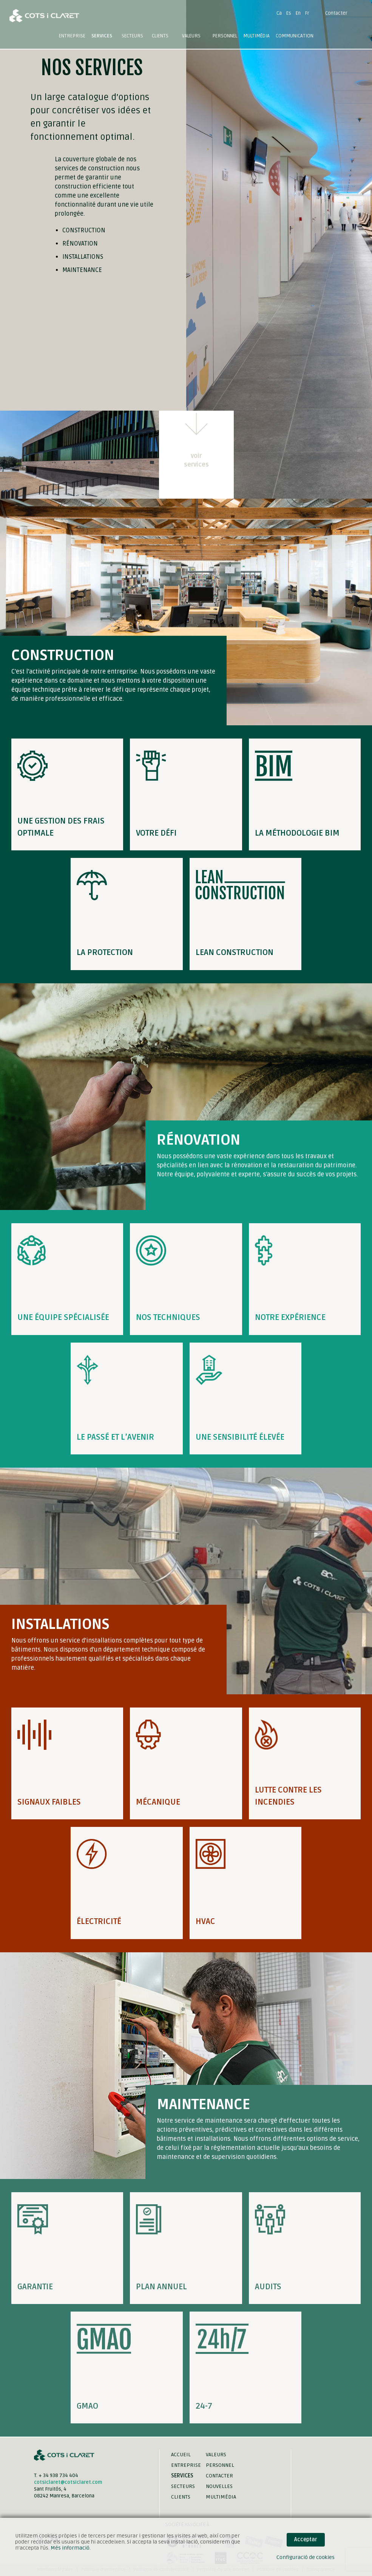 This screenshot has height=2576, width=372. What do you see at coordinates (83, 230) in the screenshot?
I see `Construction` at bounding box center [83, 230].